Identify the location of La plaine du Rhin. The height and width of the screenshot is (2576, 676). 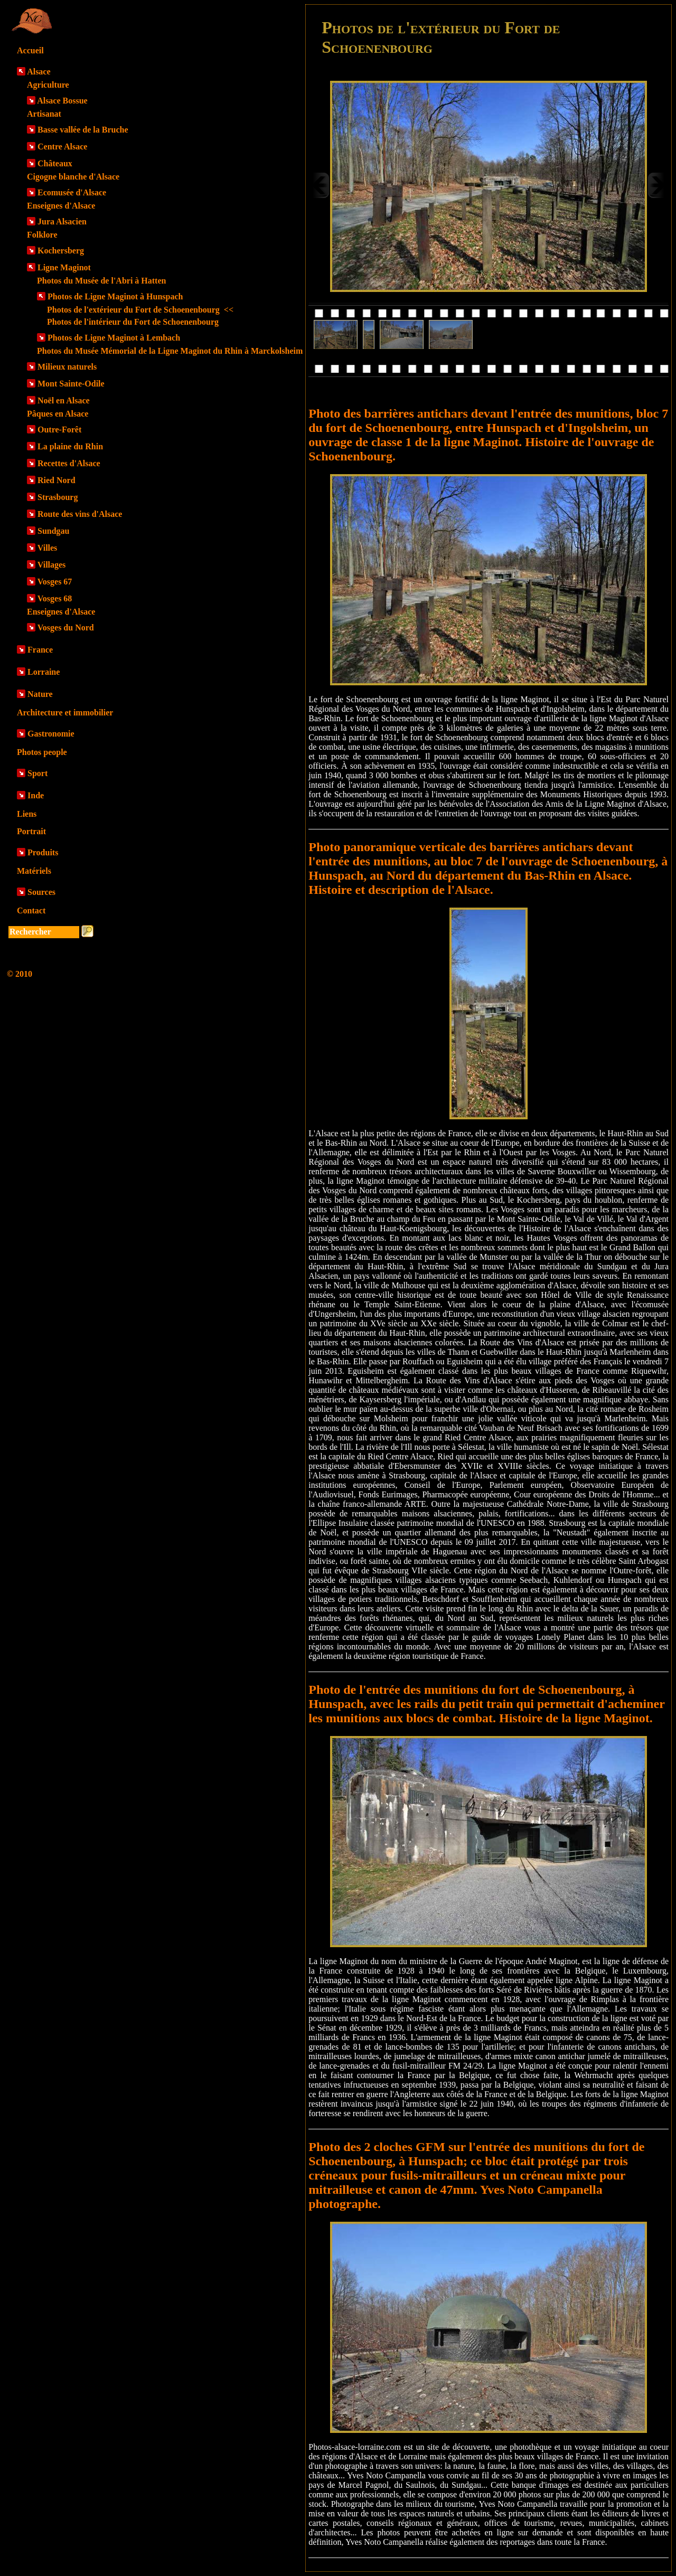
(70, 446).